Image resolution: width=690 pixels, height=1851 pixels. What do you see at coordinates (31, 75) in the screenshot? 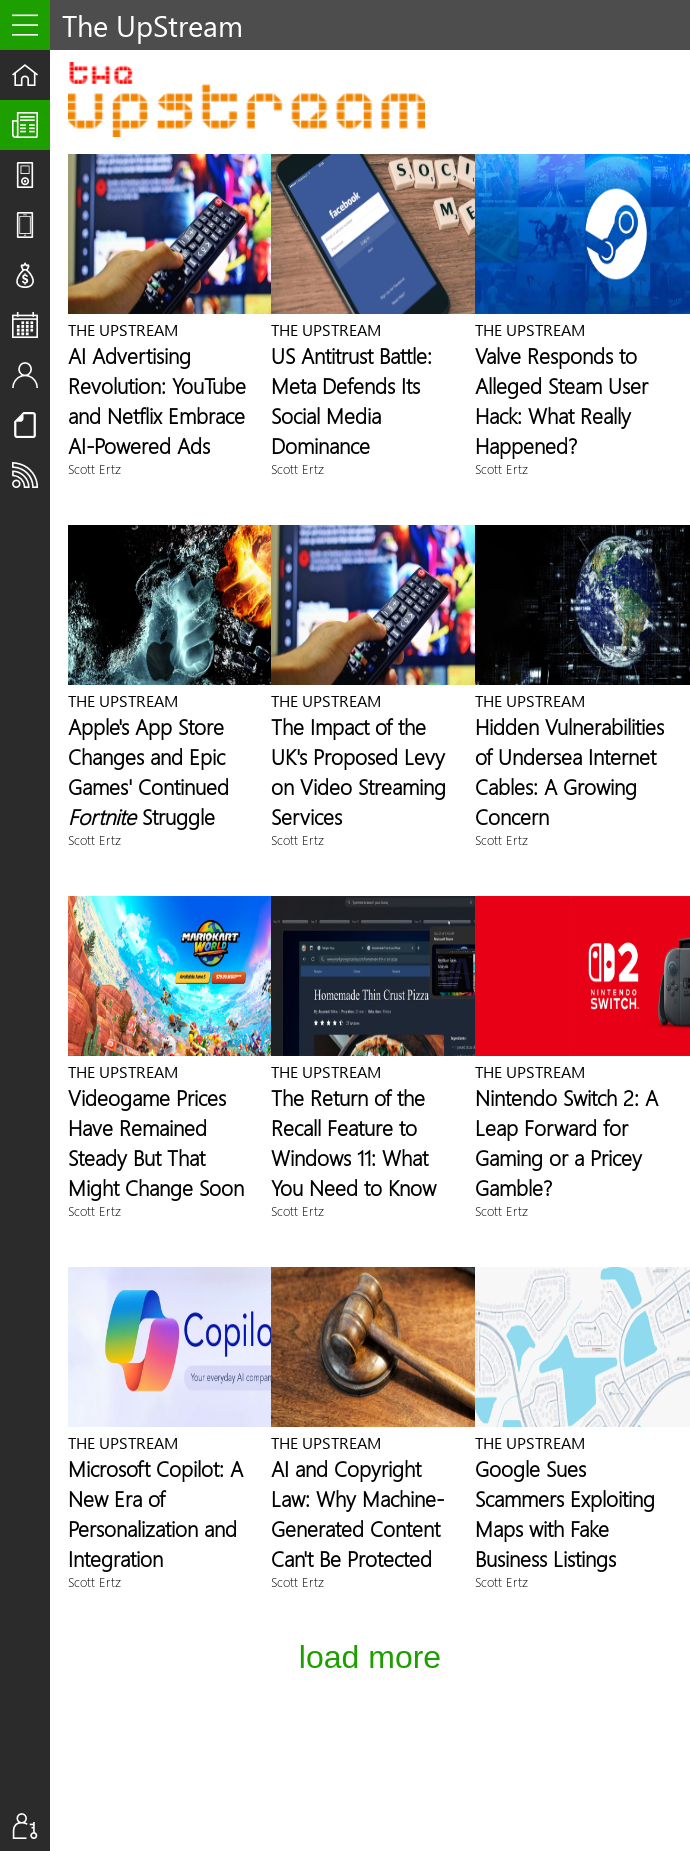
I see `Home` at bounding box center [31, 75].